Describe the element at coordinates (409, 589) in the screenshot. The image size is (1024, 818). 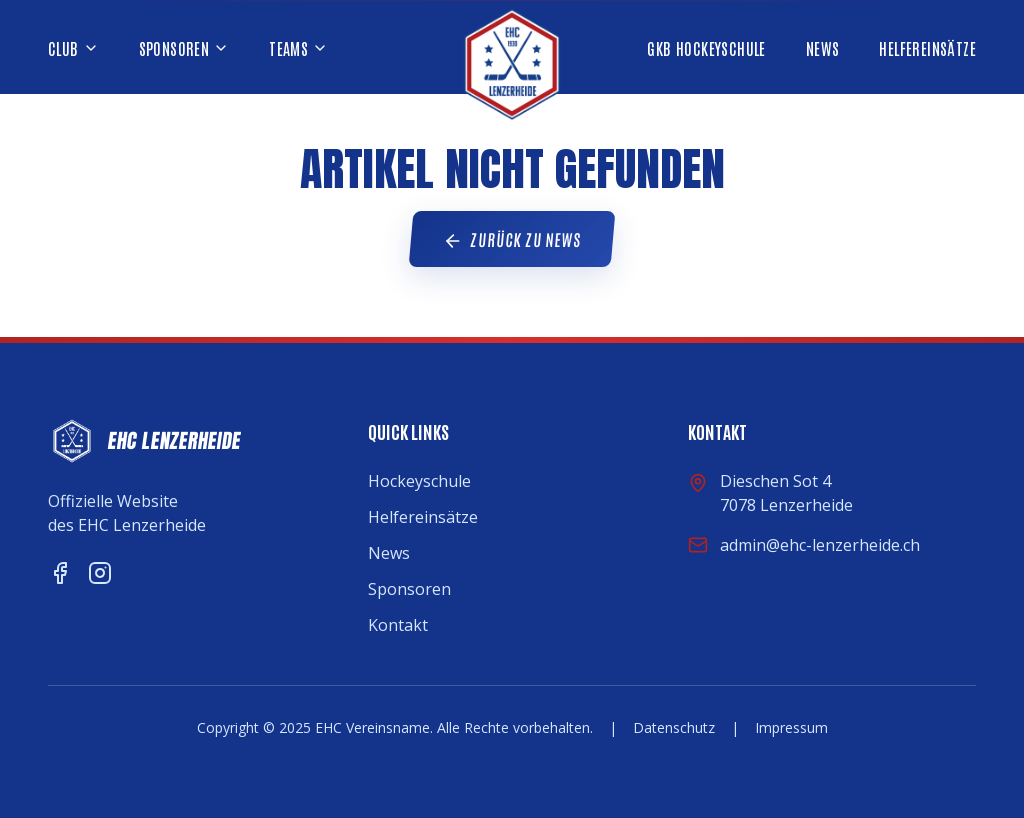
I see `Sponsoren` at that location.